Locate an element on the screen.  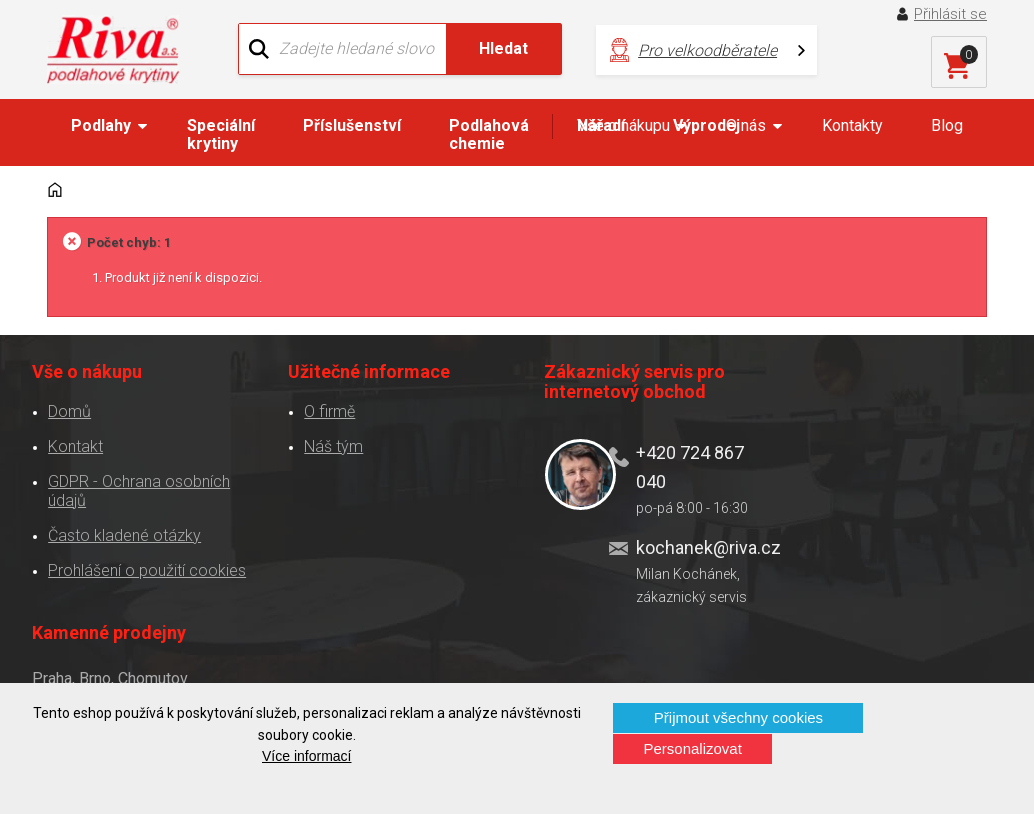
O firmě is located at coordinates (323, 410).